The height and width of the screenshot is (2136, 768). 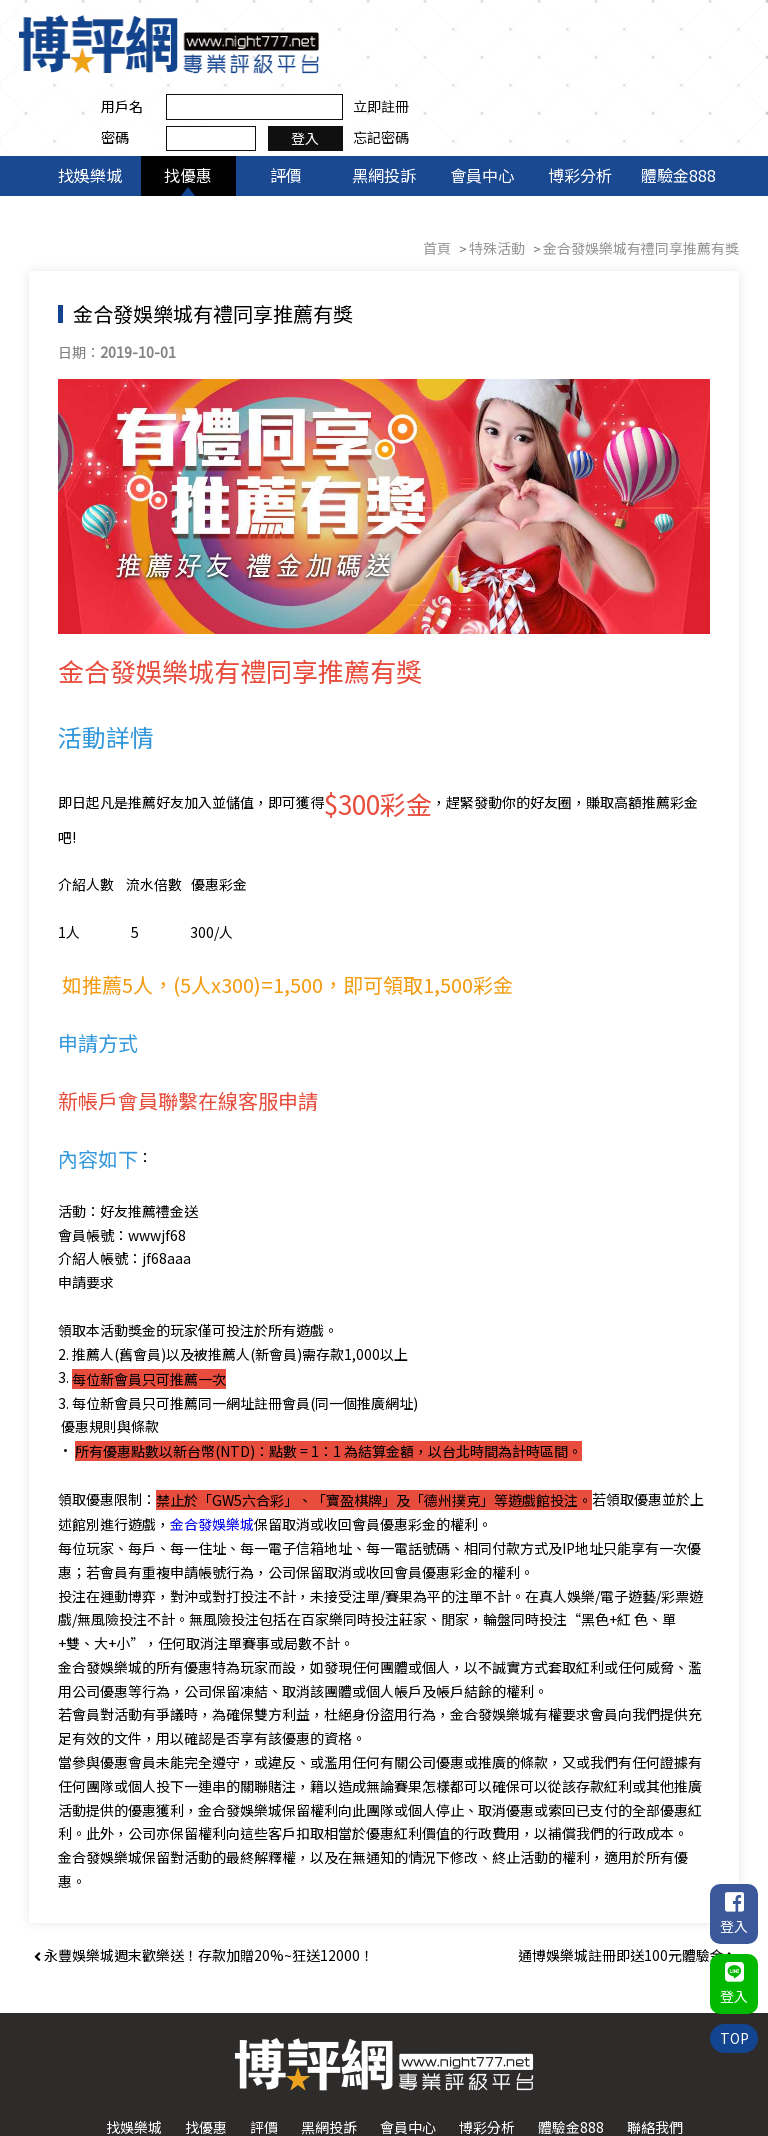 I want to click on 黑網投訴, so click(x=384, y=108).